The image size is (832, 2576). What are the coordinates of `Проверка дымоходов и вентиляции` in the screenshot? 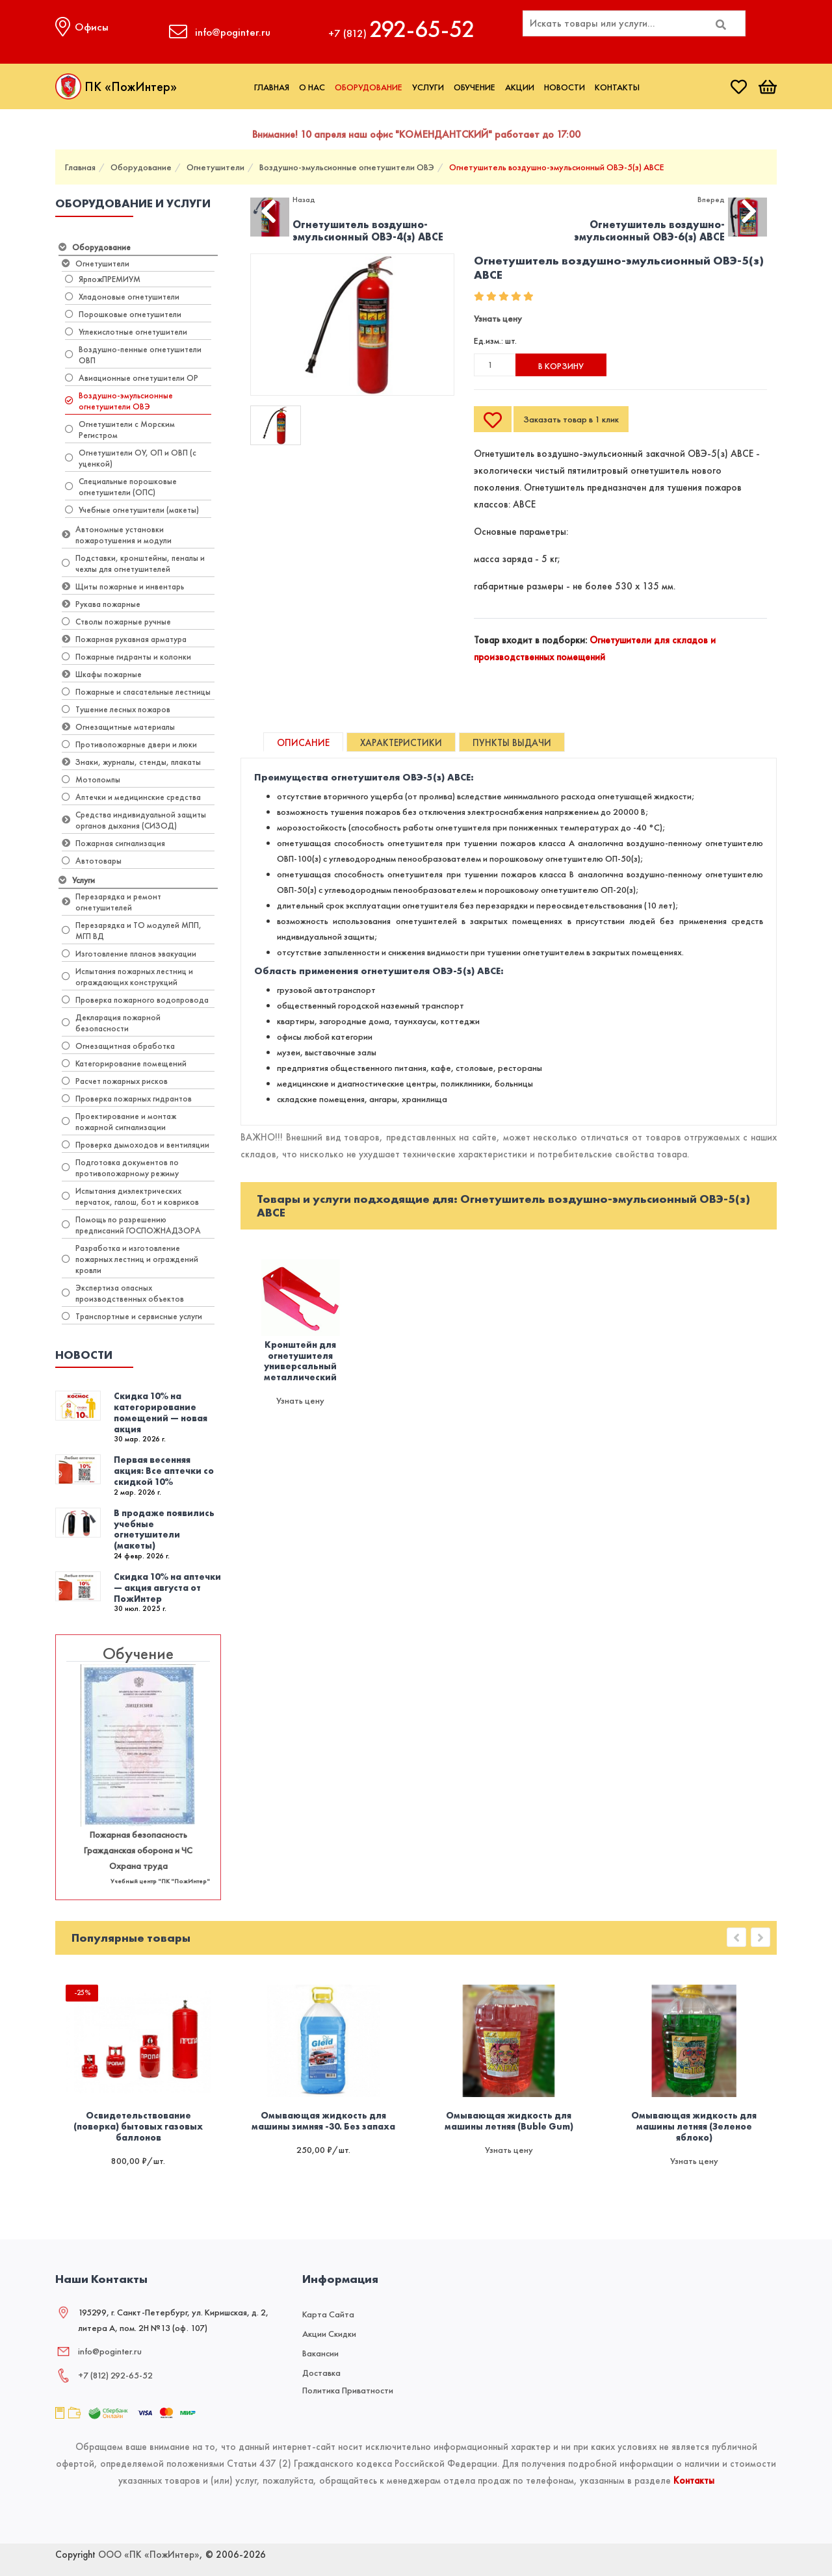 It's located at (135, 1144).